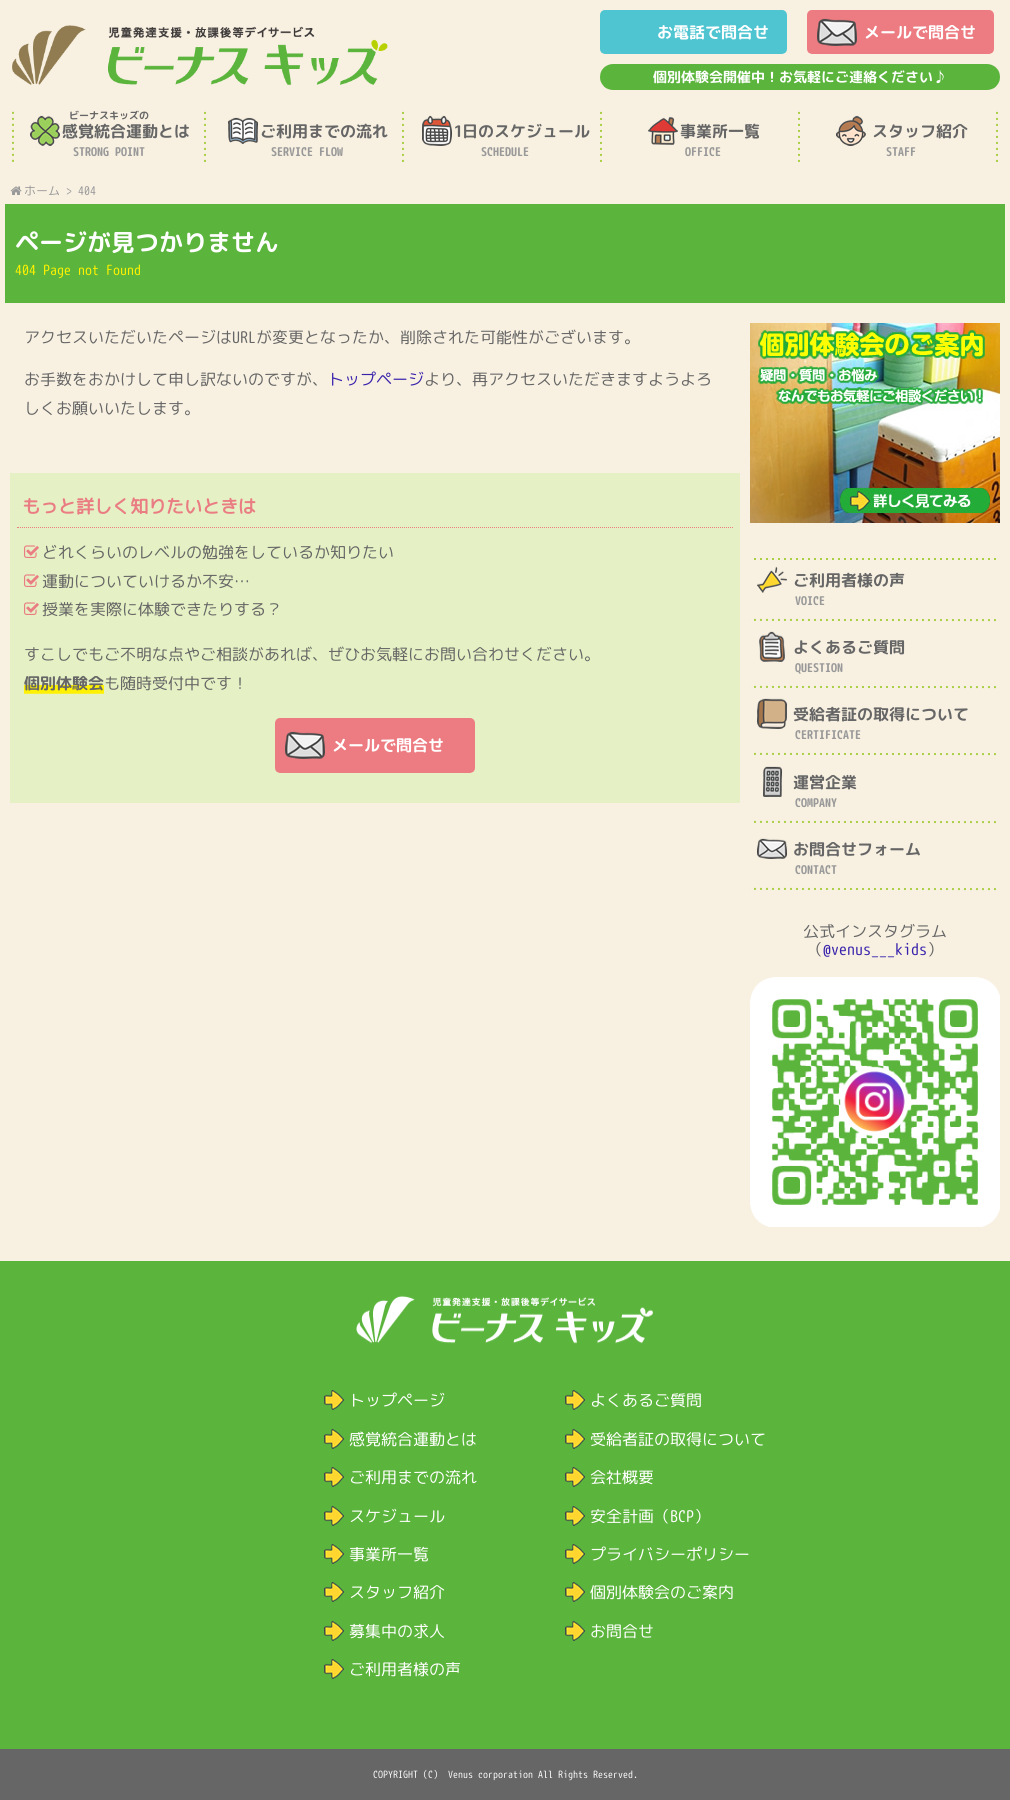  What do you see at coordinates (713, 32) in the screenshot?
I see `お電話で問合せ` at bounding box center [713, 32].